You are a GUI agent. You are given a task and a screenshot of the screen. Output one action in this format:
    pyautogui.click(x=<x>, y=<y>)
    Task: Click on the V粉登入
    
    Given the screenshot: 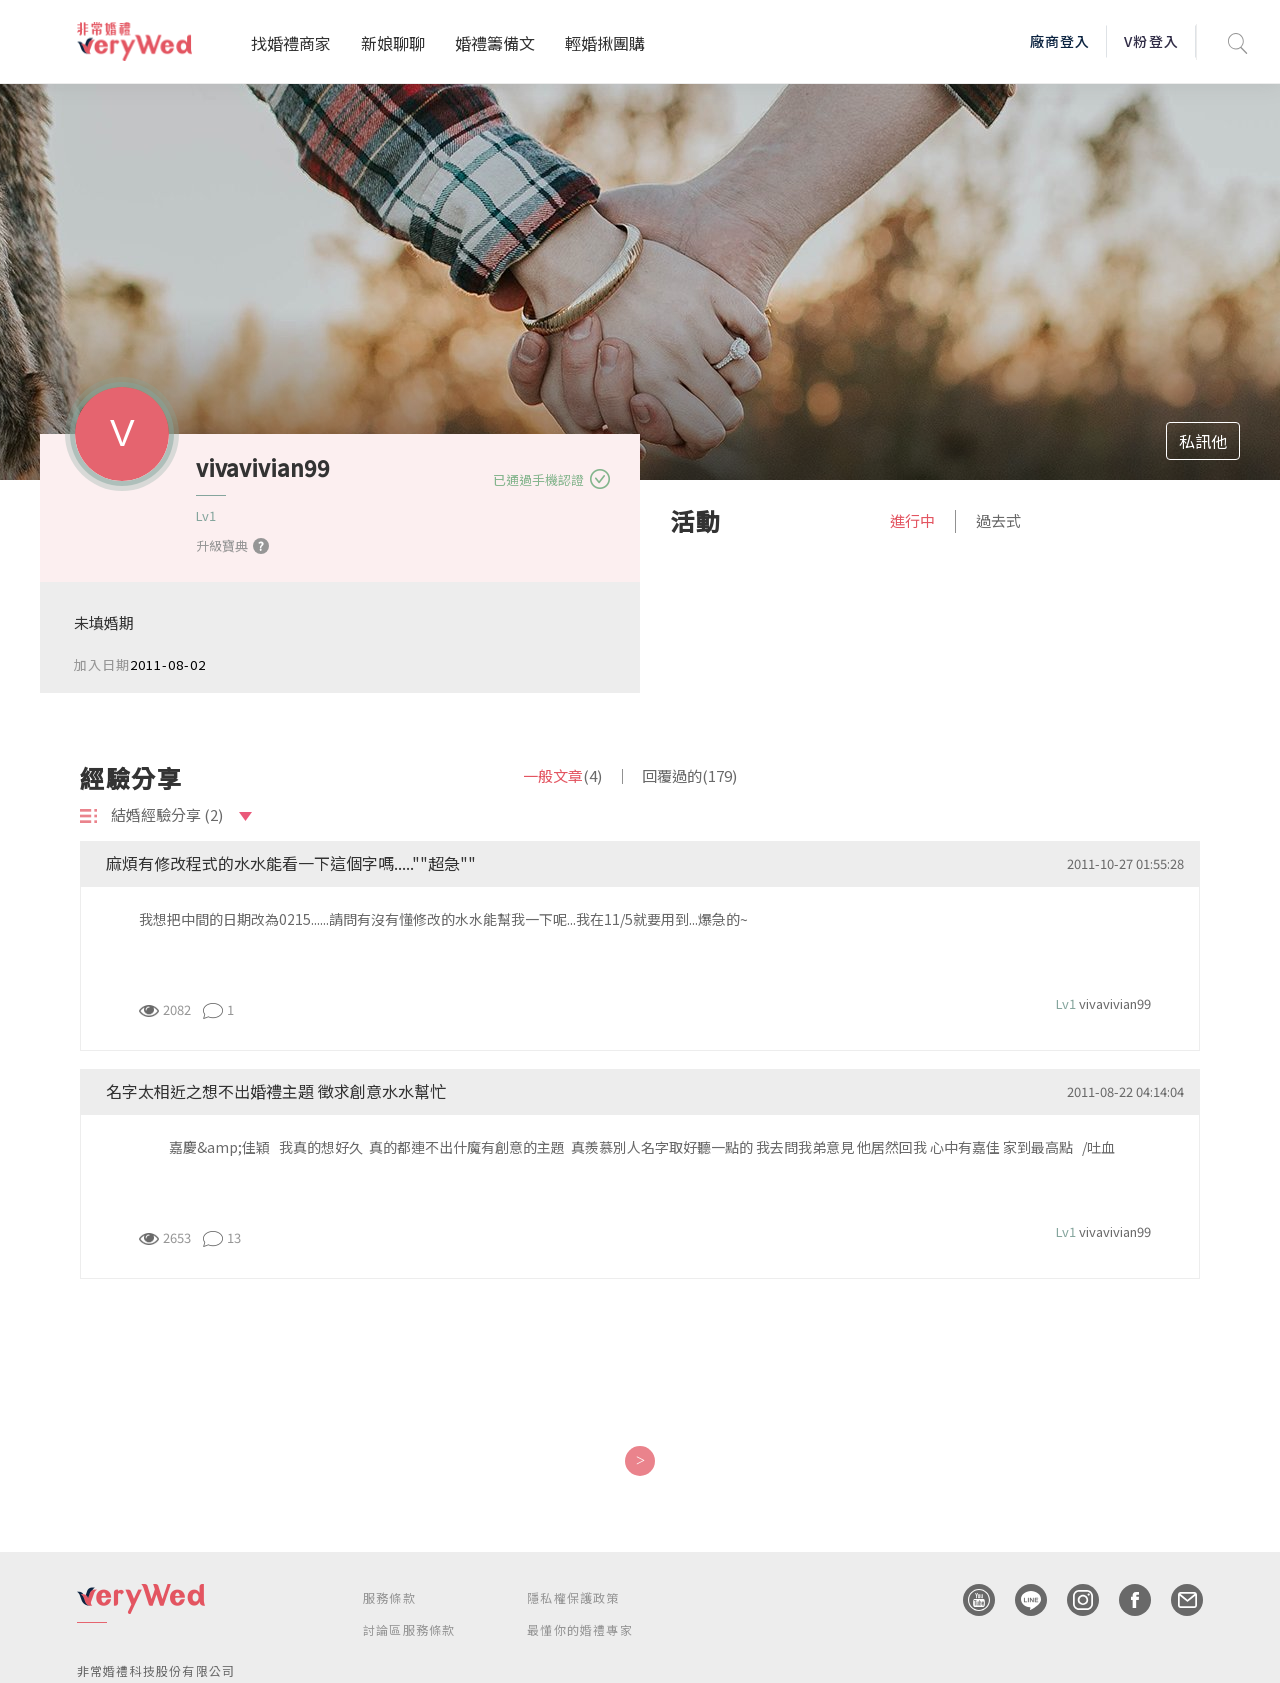 What is the action you would take?
    pyautogui.click(x=1151, y=41)
    